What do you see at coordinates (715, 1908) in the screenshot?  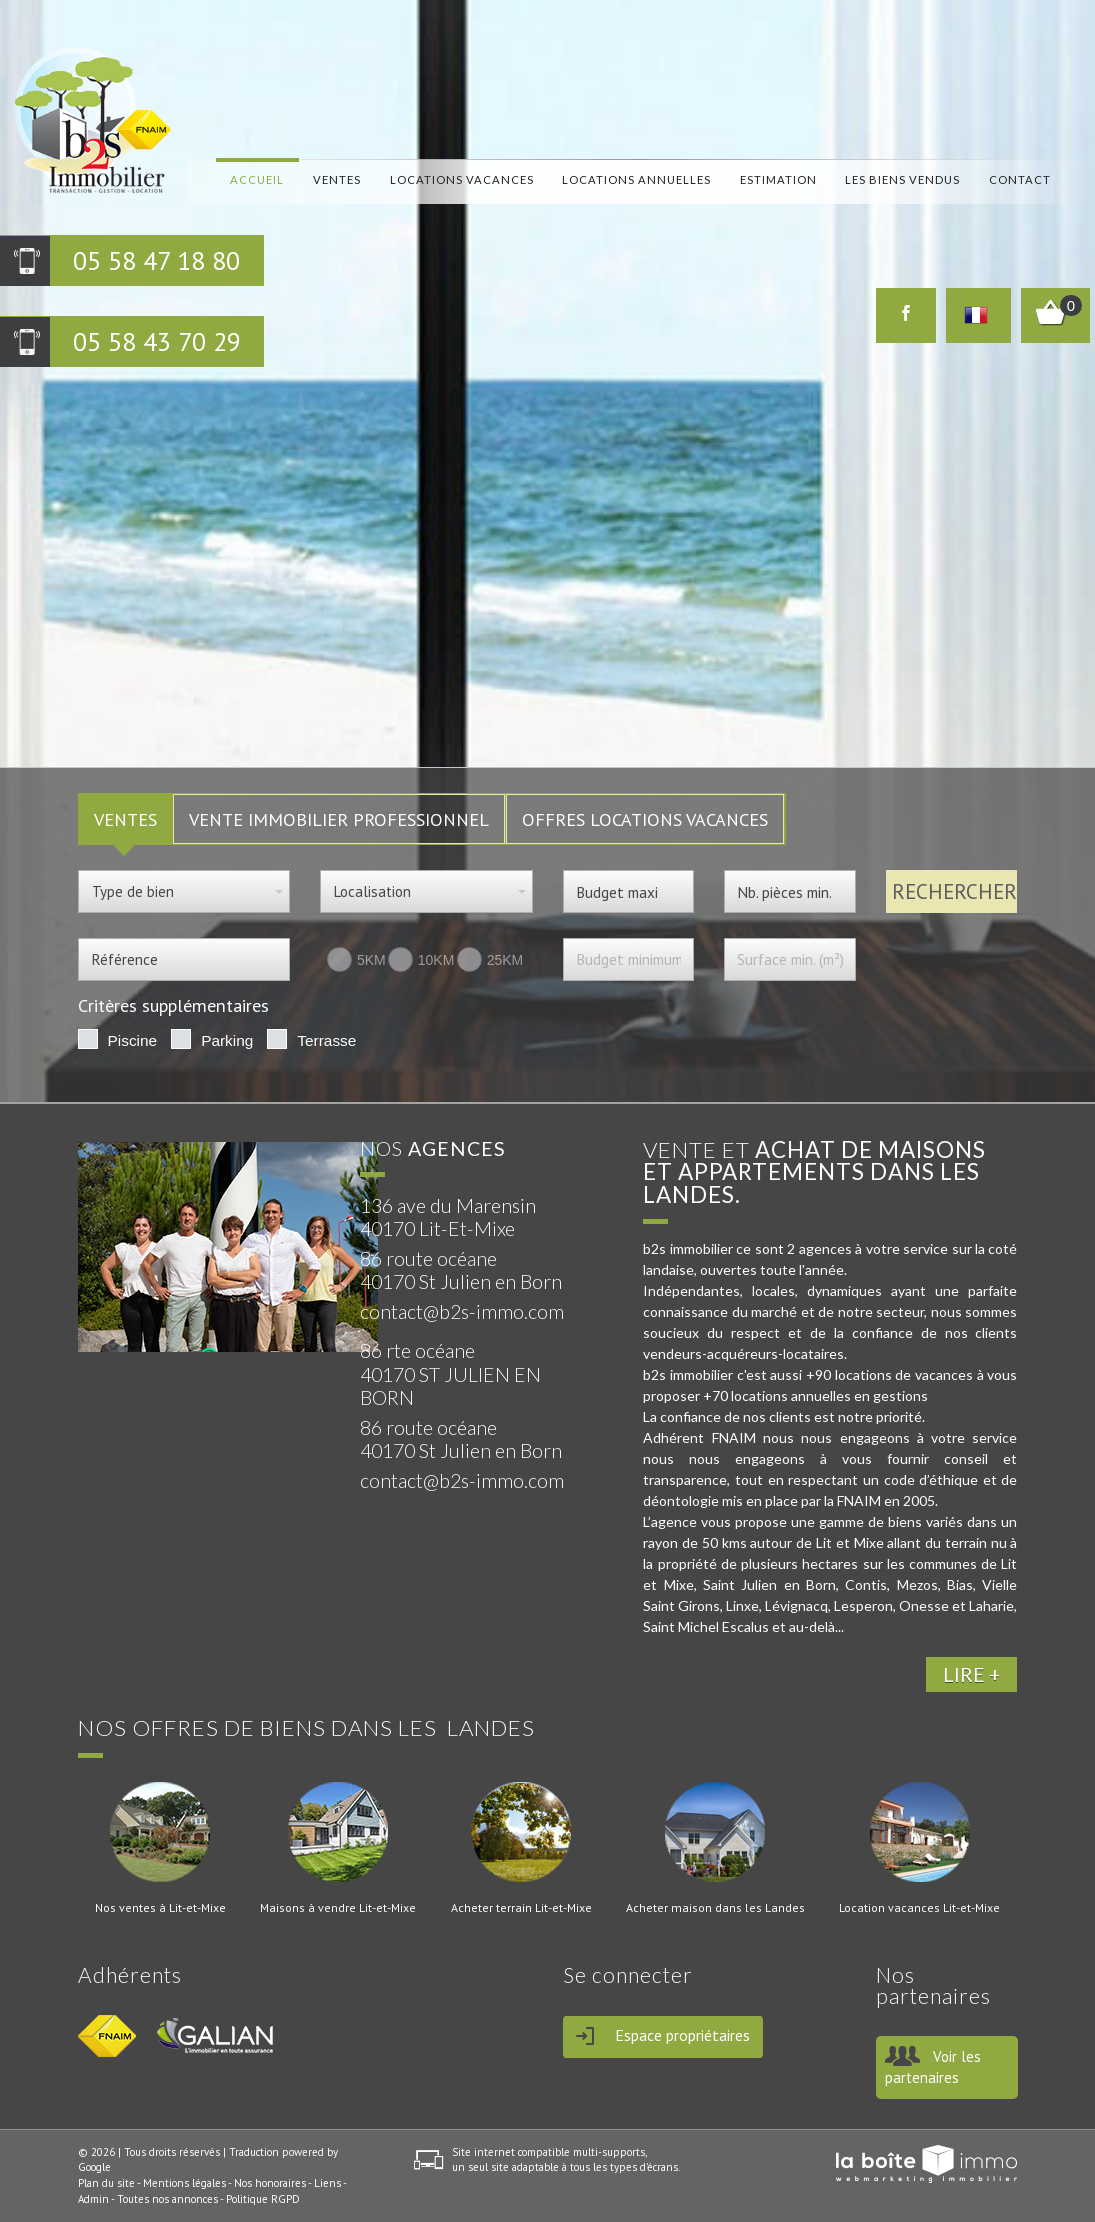 I see `Acheter maison dans les Landes` at bounding box center [715, 1908].